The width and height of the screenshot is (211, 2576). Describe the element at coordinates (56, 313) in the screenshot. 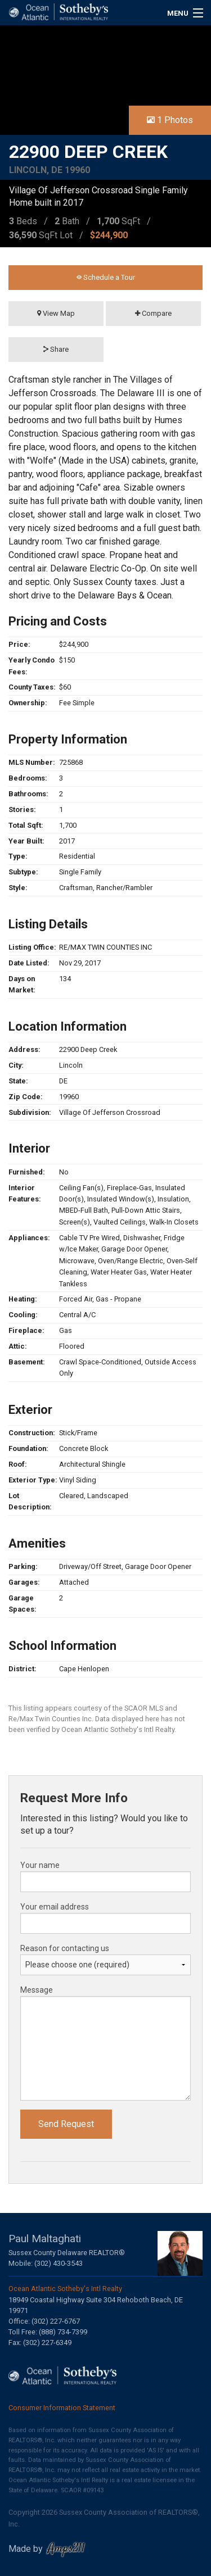

I see `View Map` at that location.